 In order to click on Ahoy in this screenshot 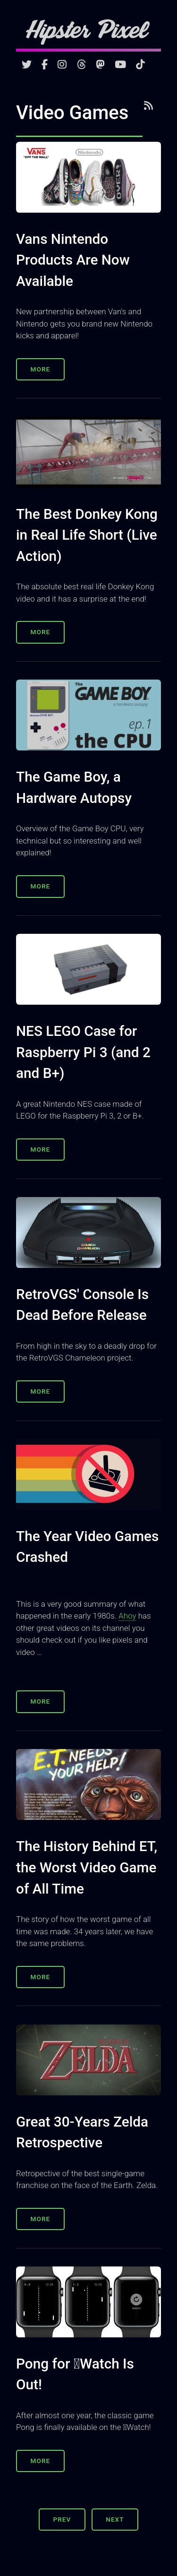, I will do `click(127, 1615)`.